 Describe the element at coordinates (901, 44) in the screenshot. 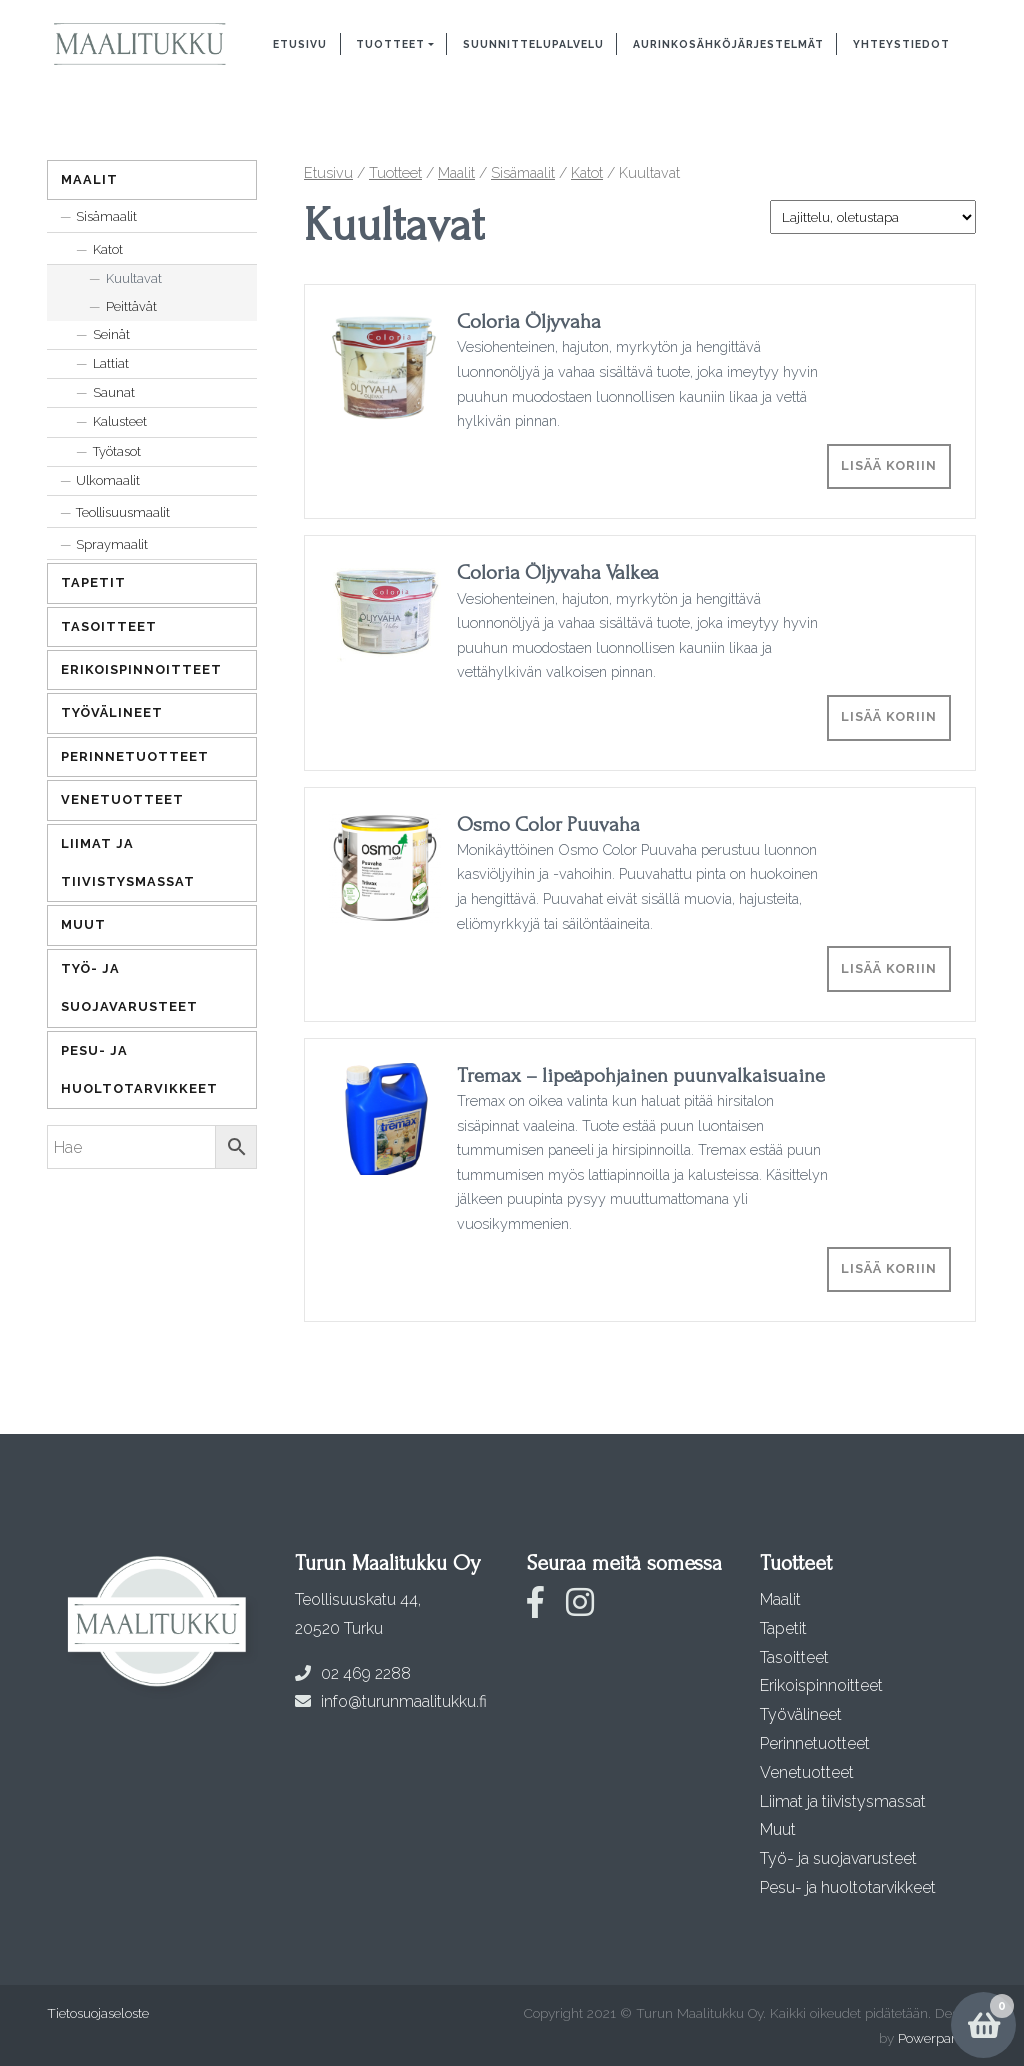

I see `Yhteystiedot` at that location.